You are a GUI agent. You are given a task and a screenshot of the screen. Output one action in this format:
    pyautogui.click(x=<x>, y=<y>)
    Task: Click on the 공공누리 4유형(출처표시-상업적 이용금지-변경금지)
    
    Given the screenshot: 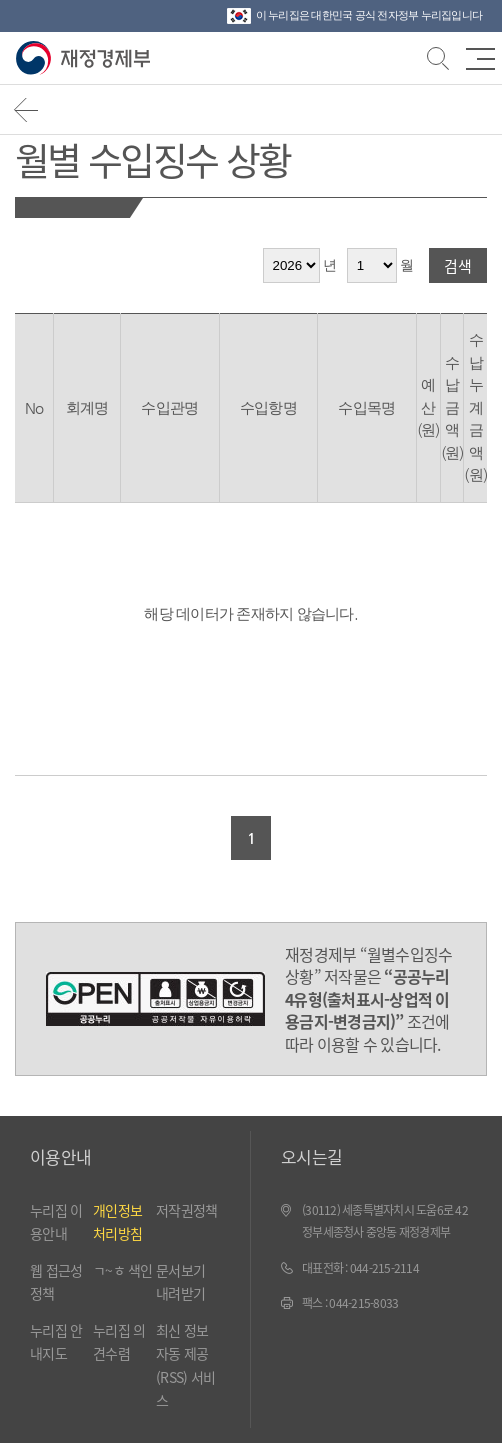 What is the action you would take?
    pyautogui.click(x=155, y=999)
    